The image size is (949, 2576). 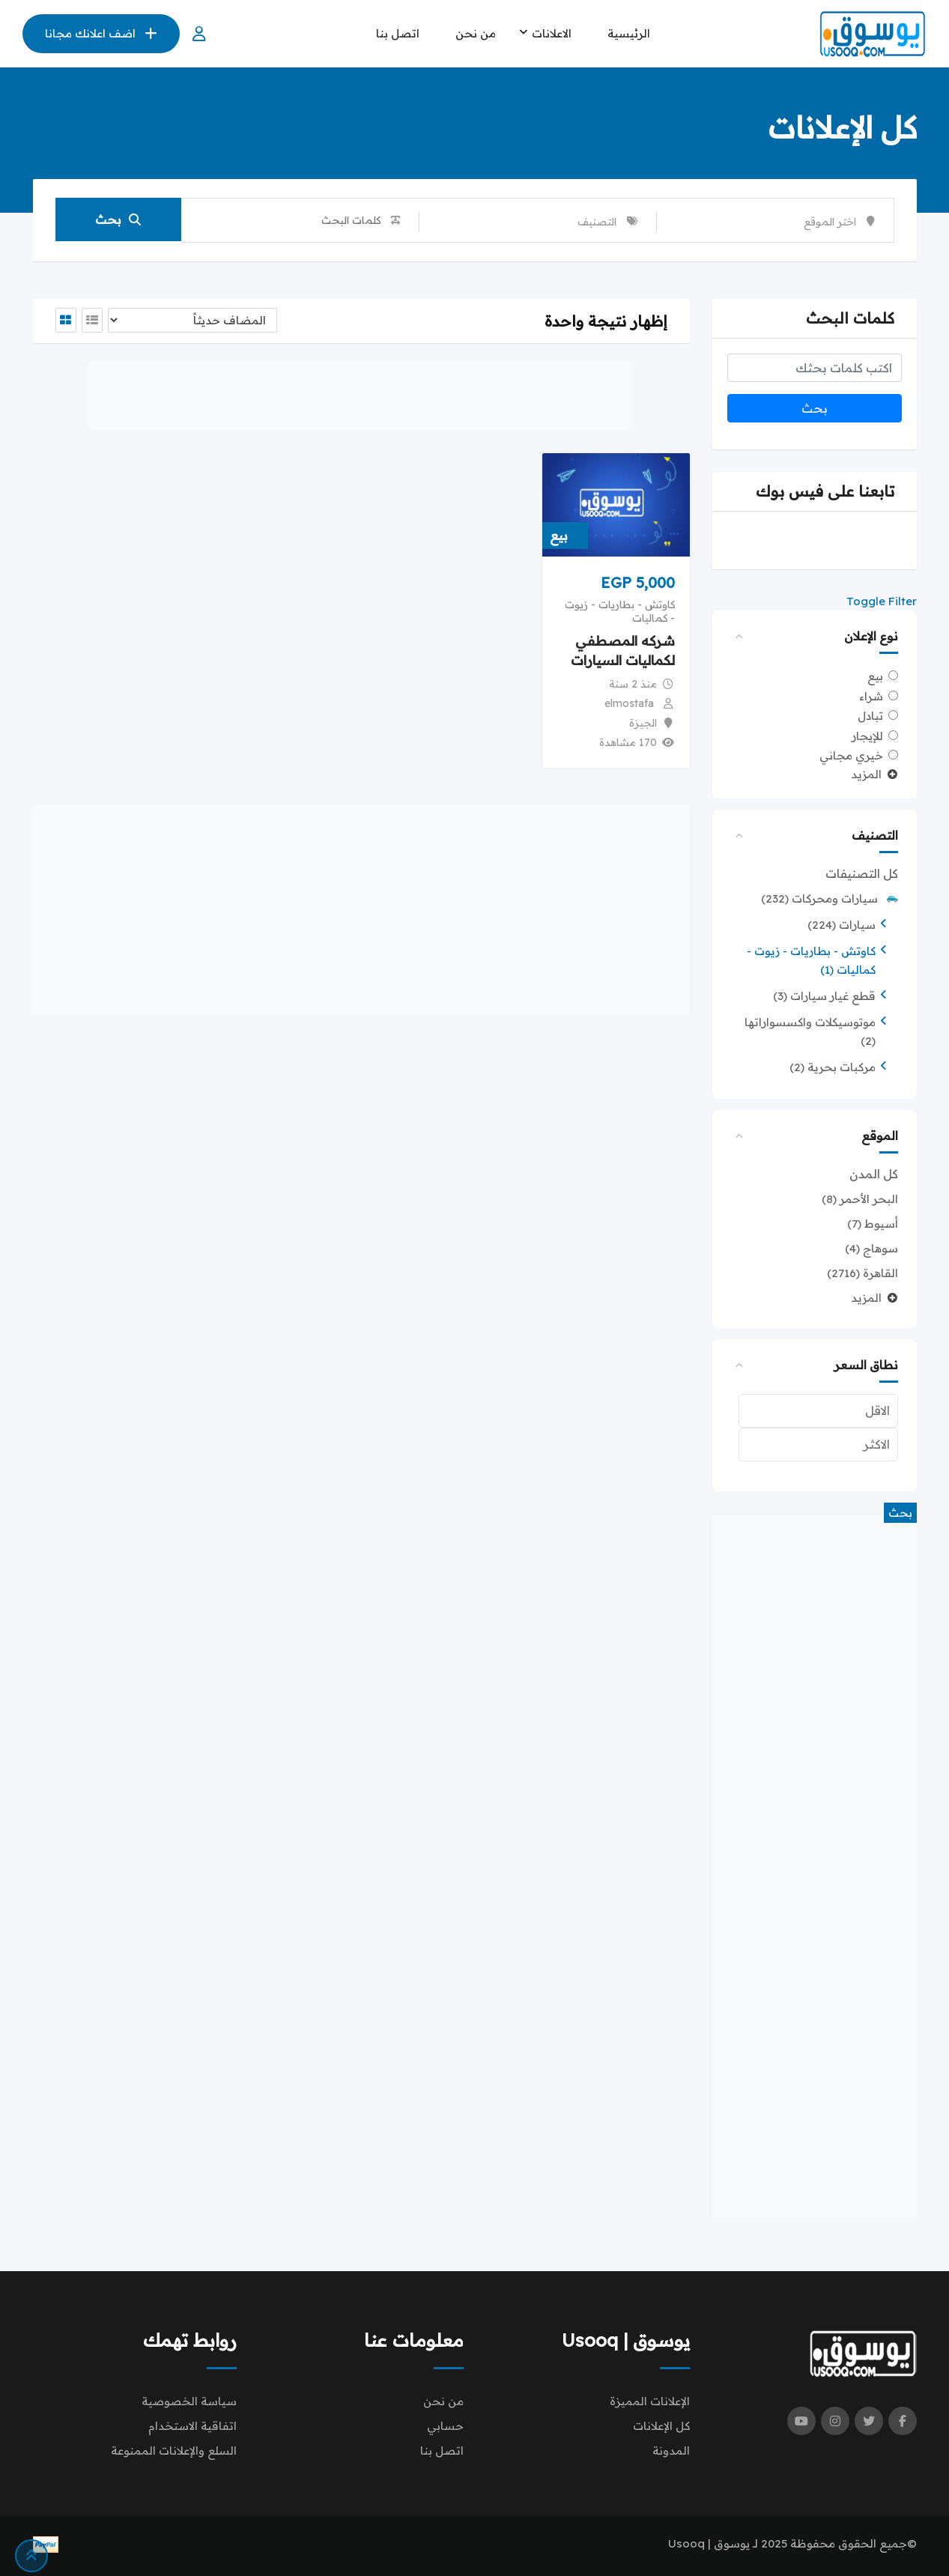 What do you see at coordinates (192, 320) in the screenshot?
I see `[Listing order]` at bounding box center [192, 320].